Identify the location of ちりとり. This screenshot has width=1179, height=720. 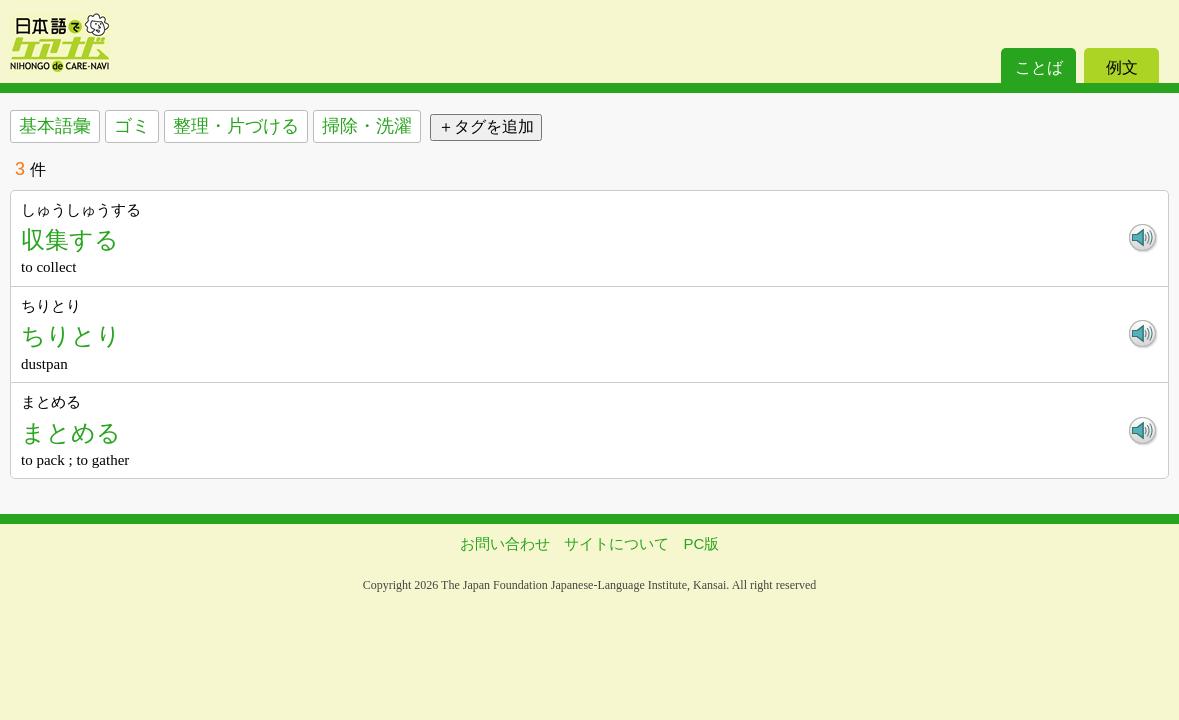
(71, 335).